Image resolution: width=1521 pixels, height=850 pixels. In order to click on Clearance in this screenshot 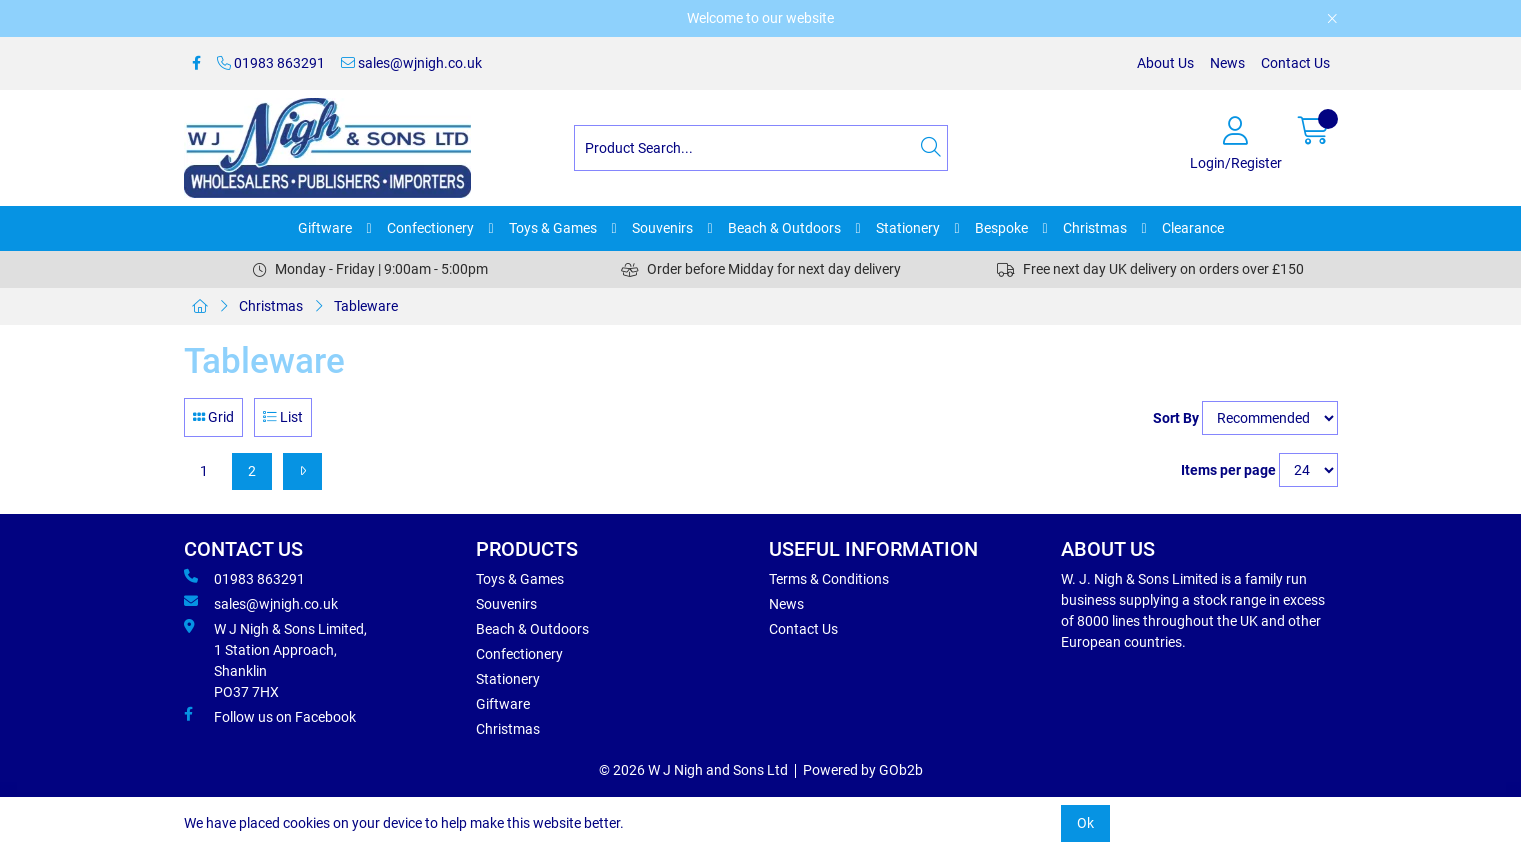, I will do `click(1193, 228)`.